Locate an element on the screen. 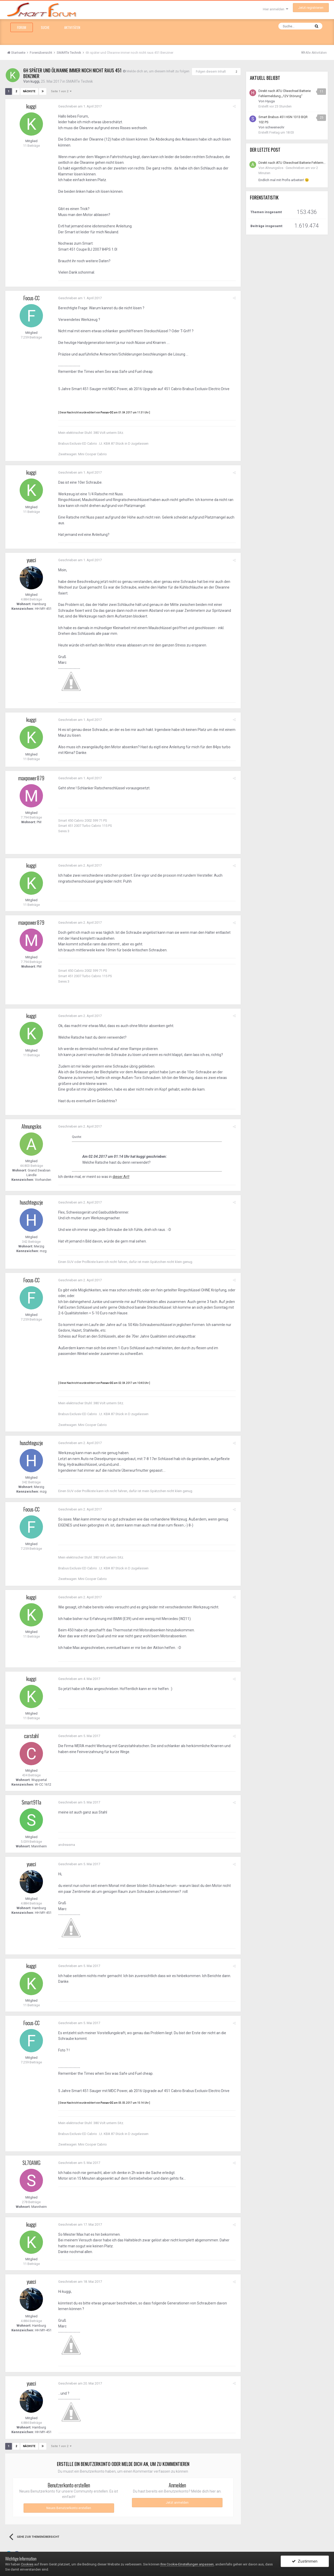  Hyuga is located at coordinates (270, 101).